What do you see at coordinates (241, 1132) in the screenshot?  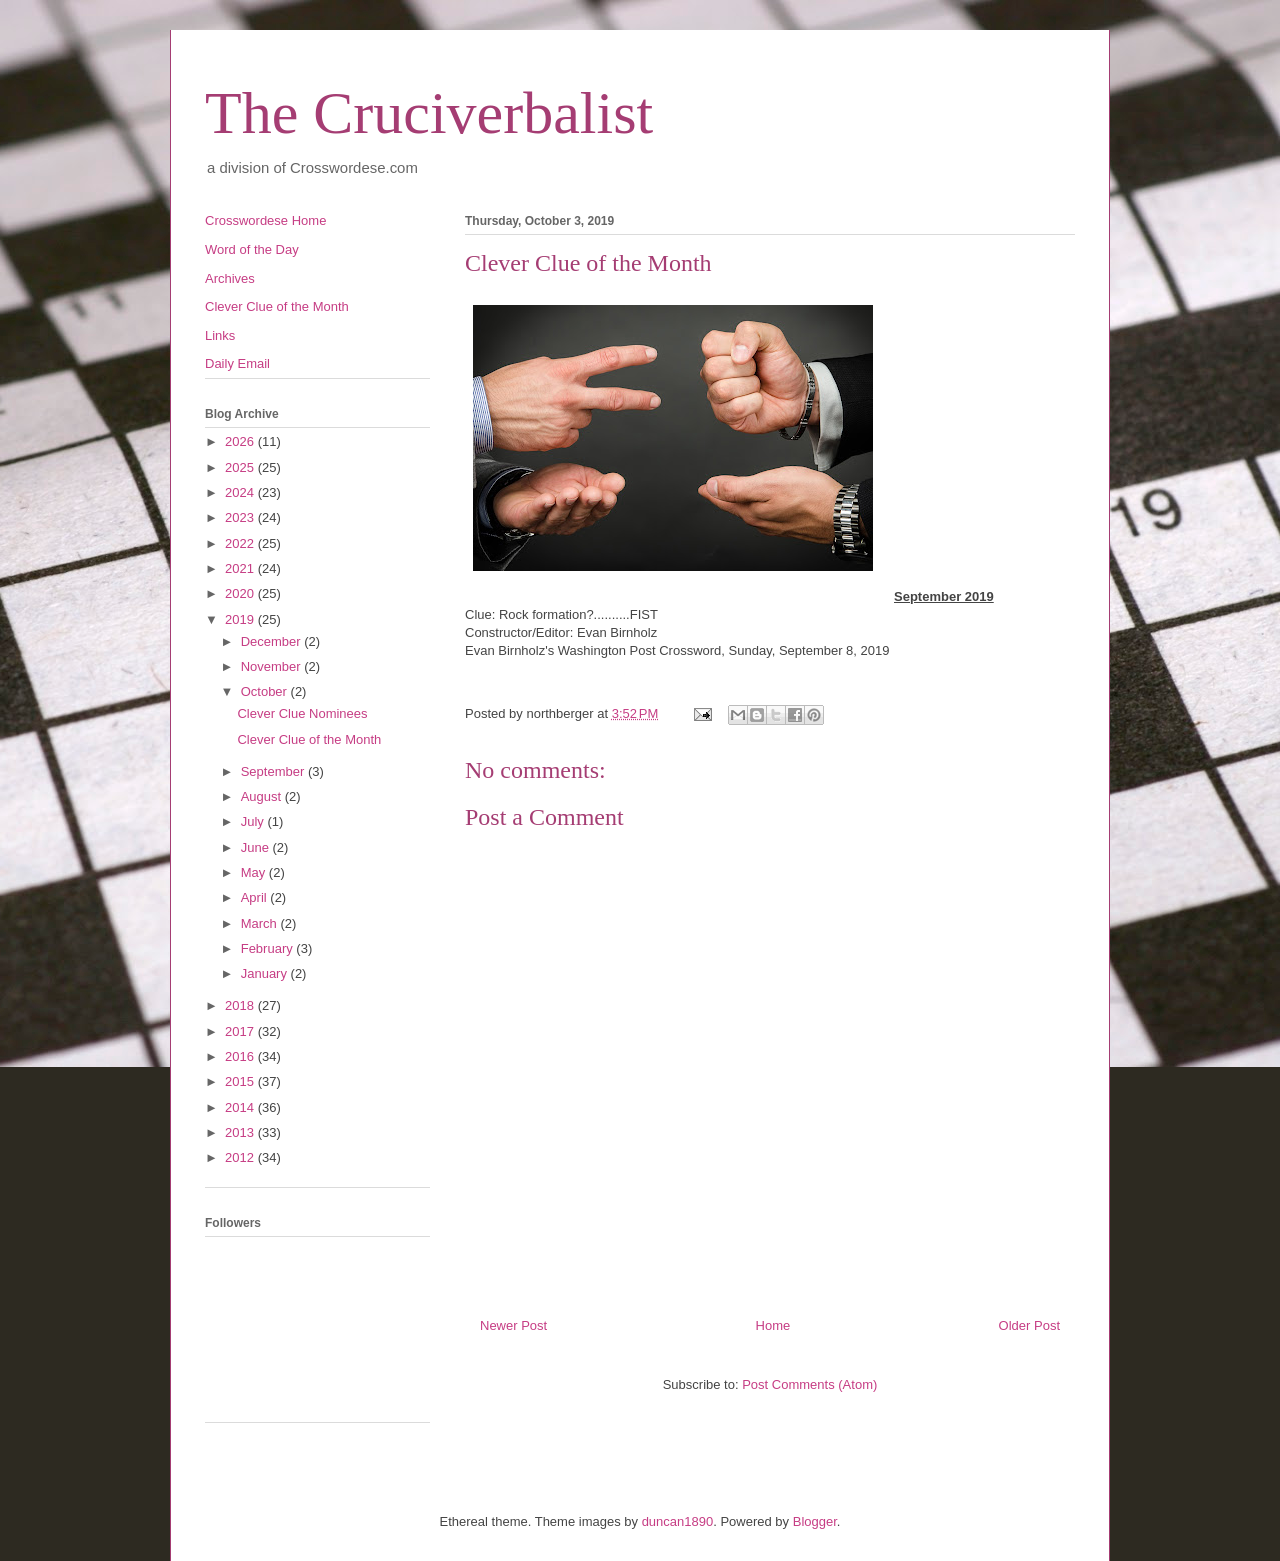 I see `2013` at bounding box center [241, 1132].